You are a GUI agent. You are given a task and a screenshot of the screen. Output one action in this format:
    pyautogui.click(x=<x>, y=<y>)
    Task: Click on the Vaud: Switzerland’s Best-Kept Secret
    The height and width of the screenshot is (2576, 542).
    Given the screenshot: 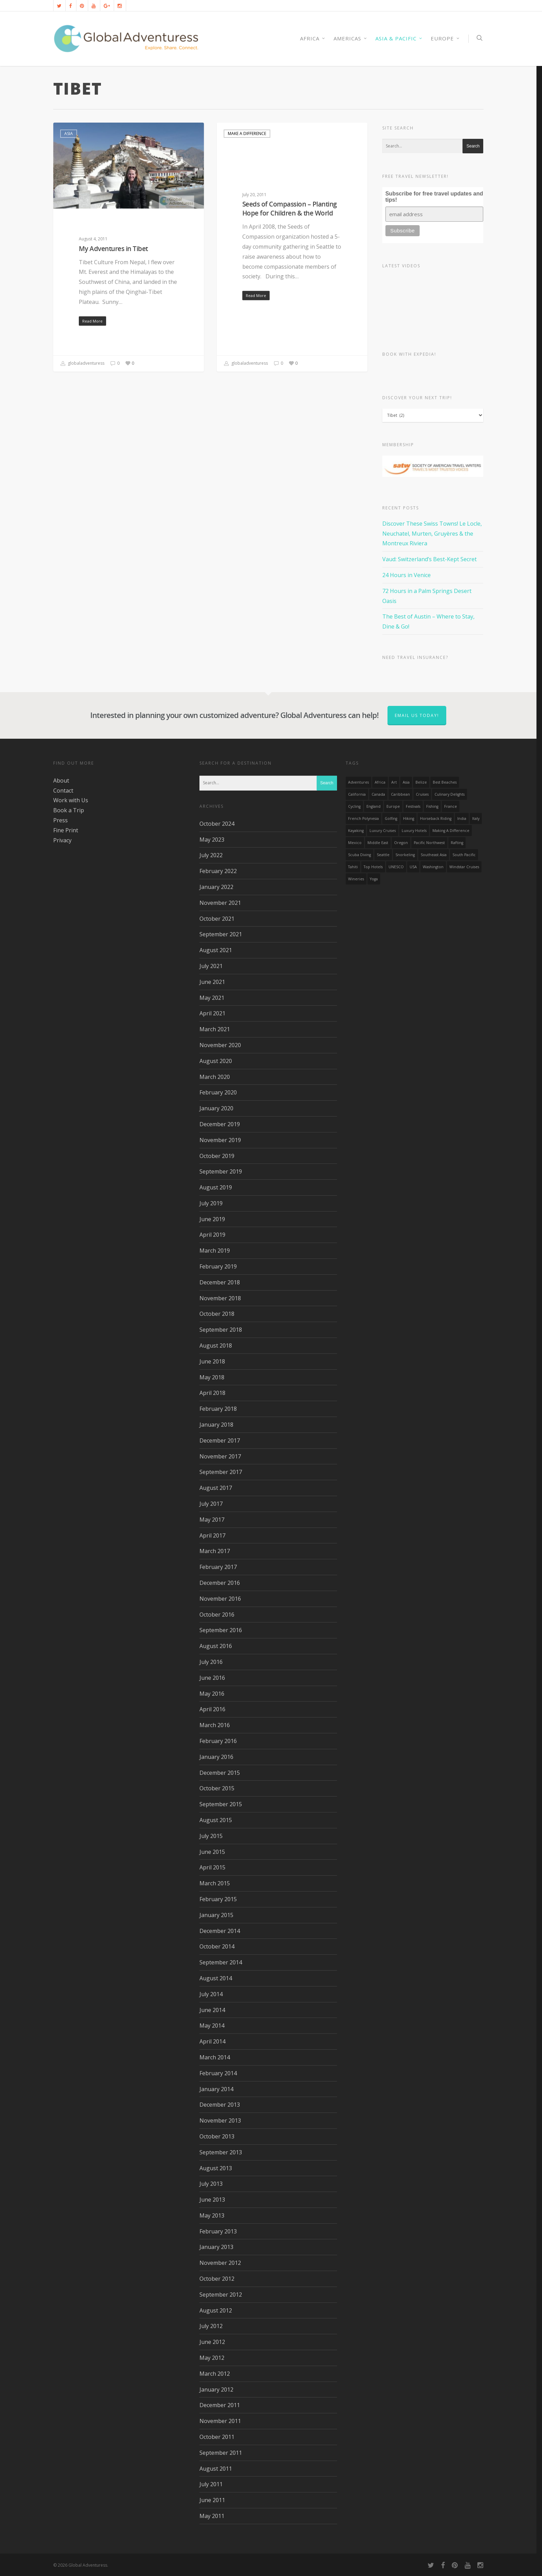 What is the action you would take?
    pyautogui.click(x=429, y=559)
    